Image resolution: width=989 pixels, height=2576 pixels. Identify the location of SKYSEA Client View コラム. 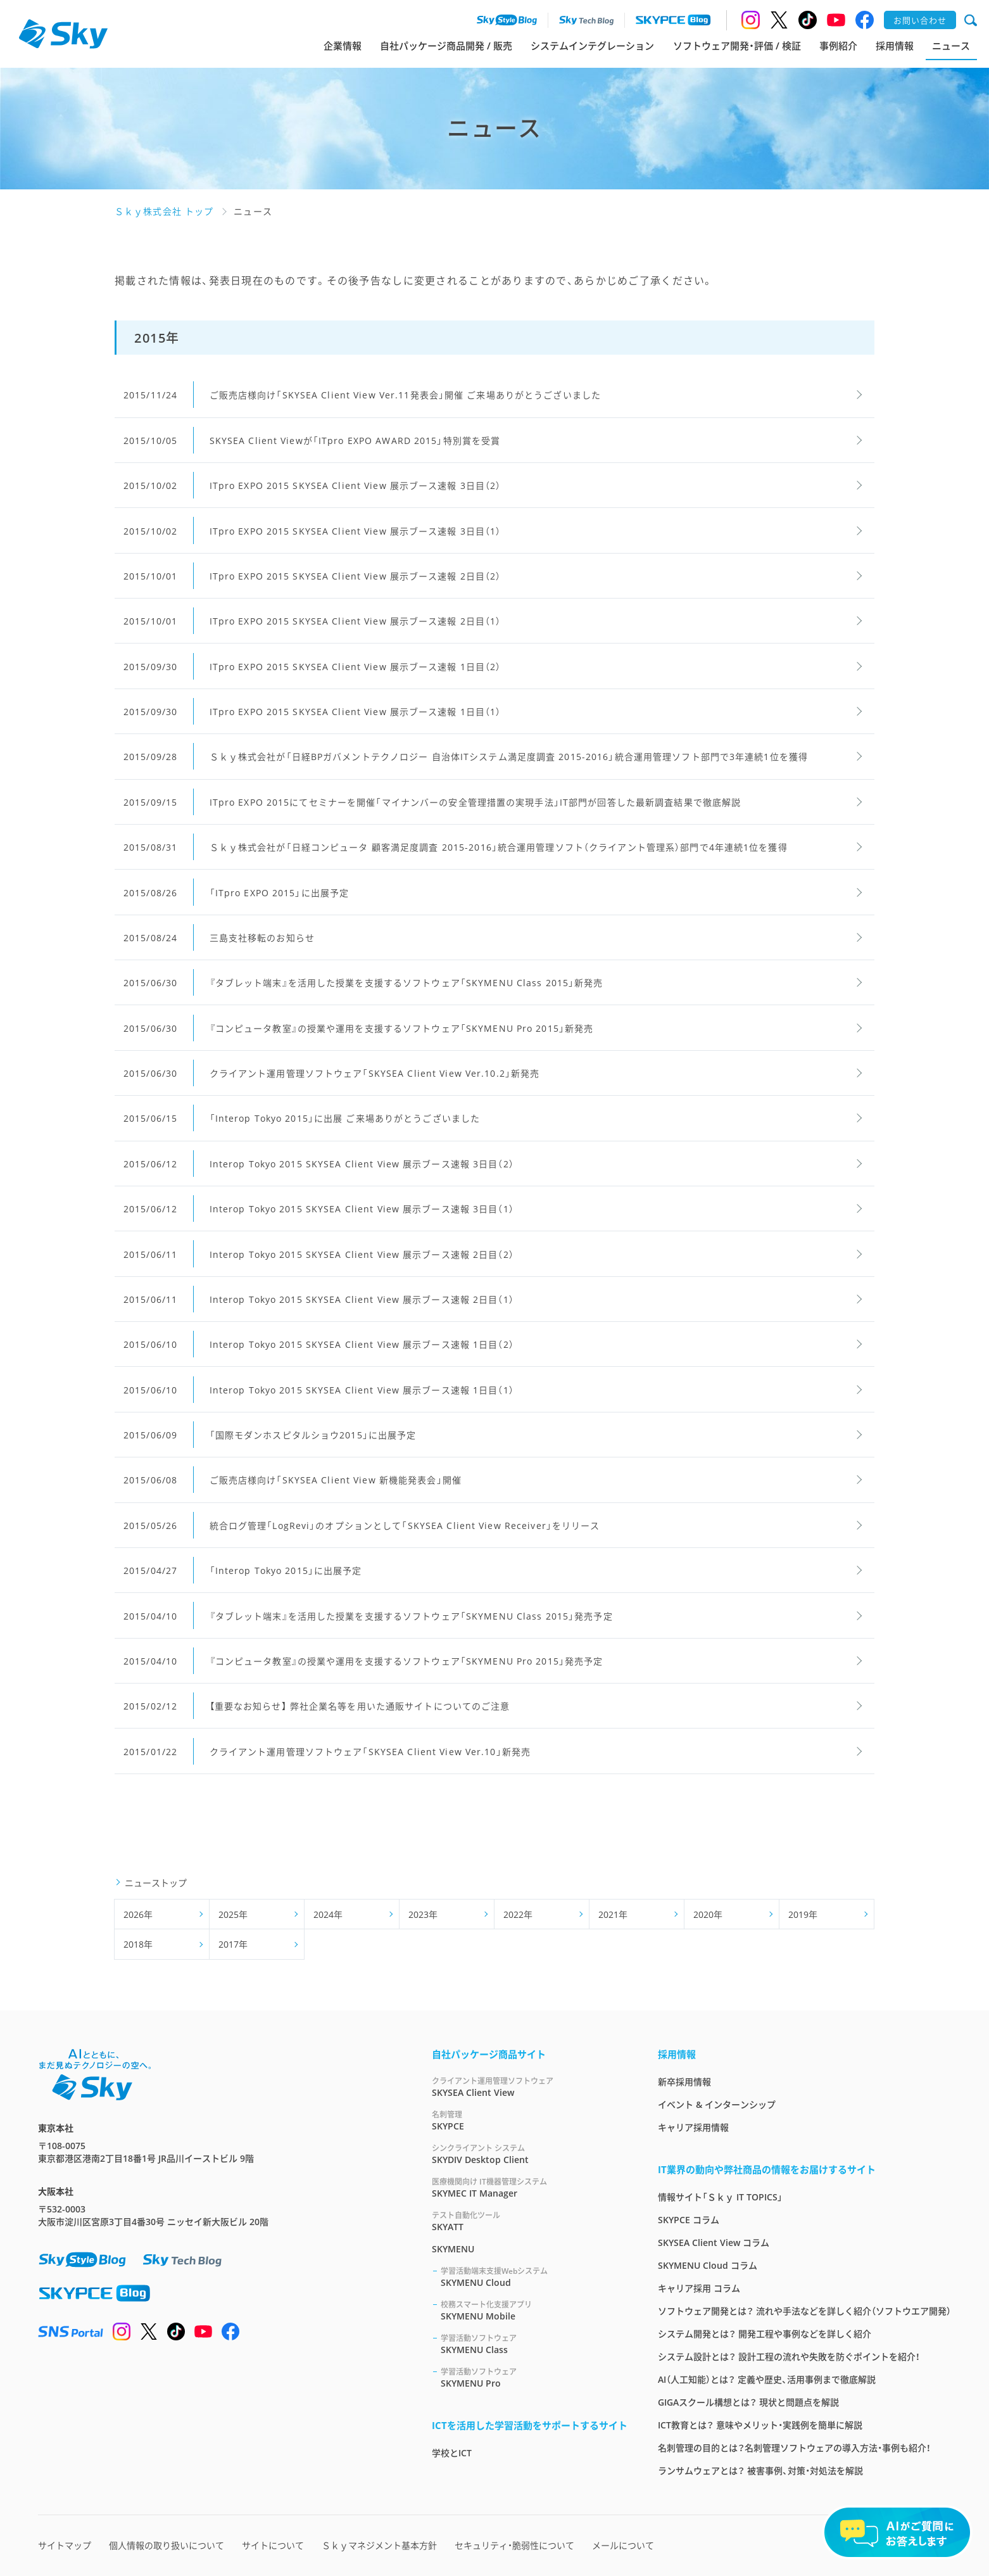
(713, 2243).